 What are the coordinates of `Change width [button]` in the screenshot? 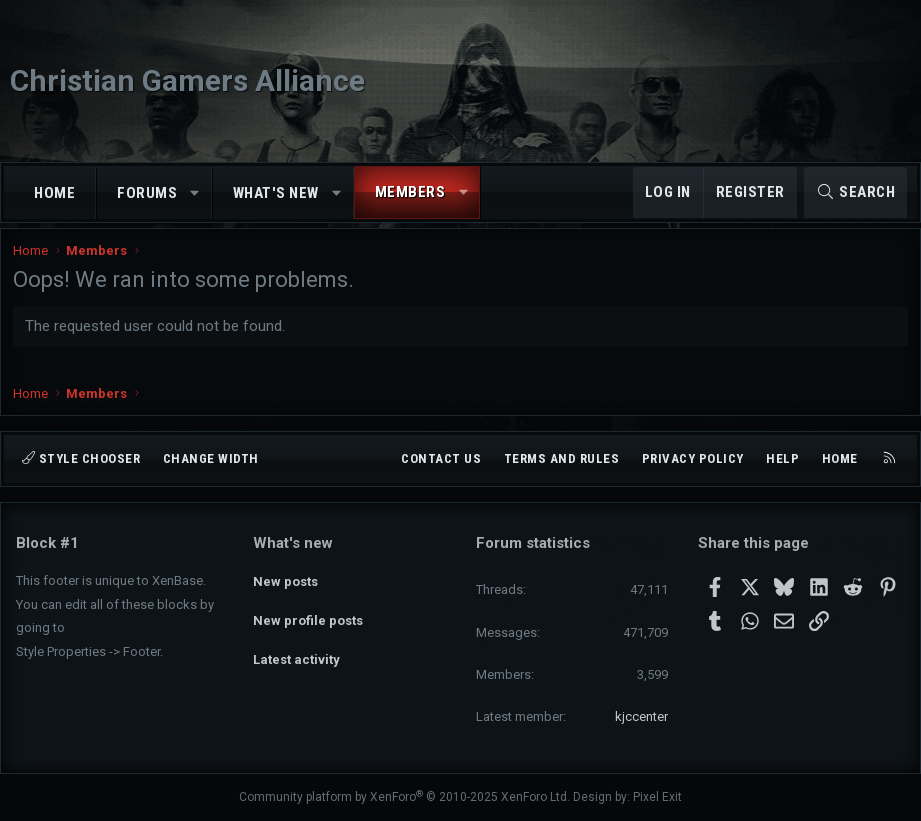 It's located at (211, 458).